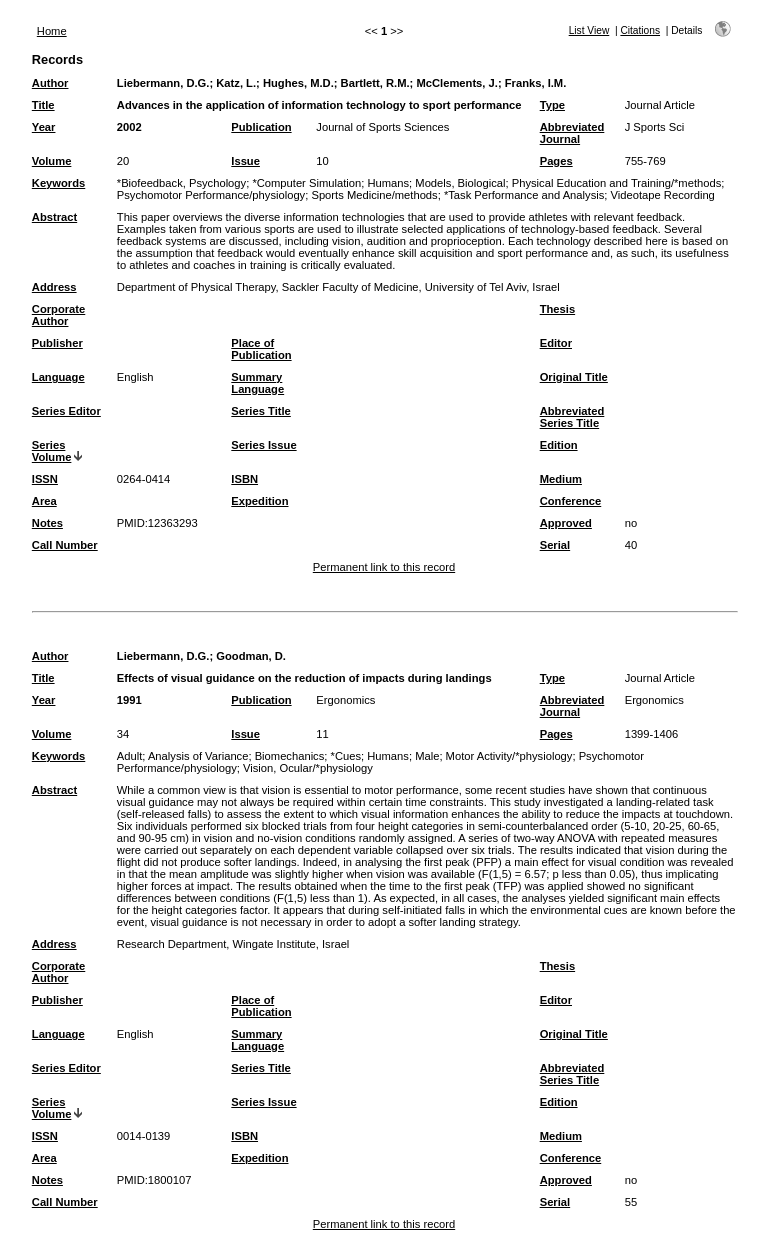  I want to click on Citations, so click(640, 30).